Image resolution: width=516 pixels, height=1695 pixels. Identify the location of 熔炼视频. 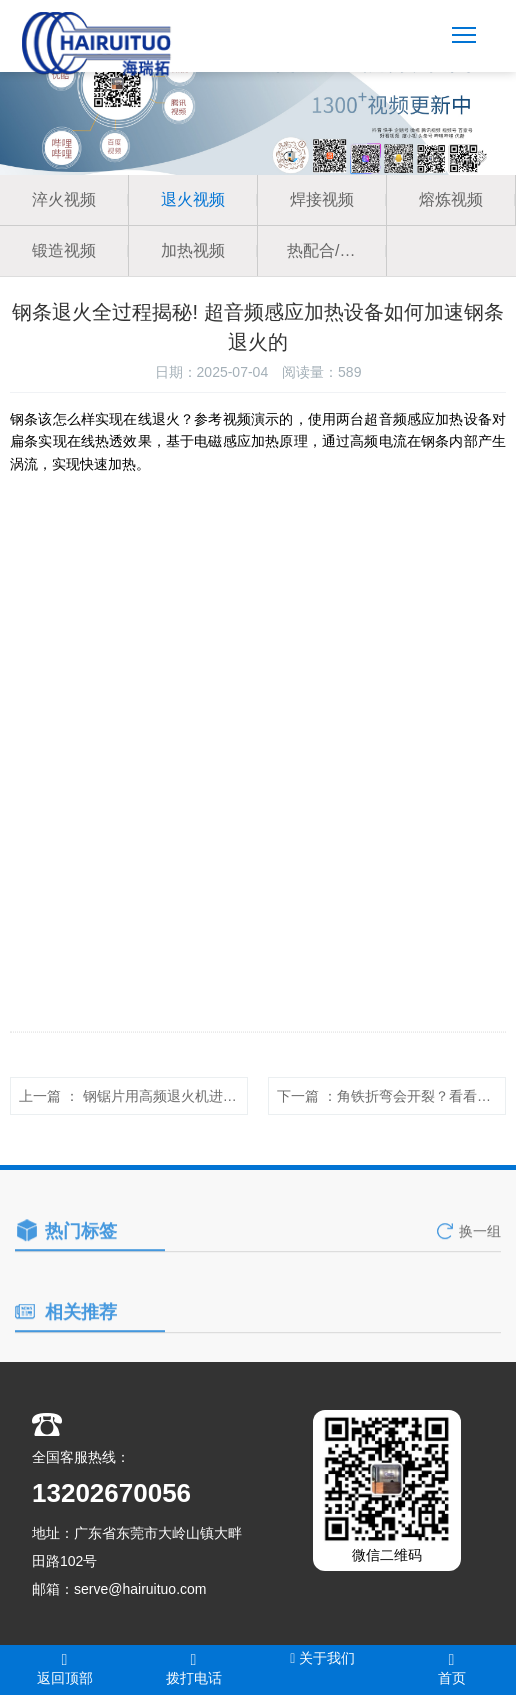
(451, 199).